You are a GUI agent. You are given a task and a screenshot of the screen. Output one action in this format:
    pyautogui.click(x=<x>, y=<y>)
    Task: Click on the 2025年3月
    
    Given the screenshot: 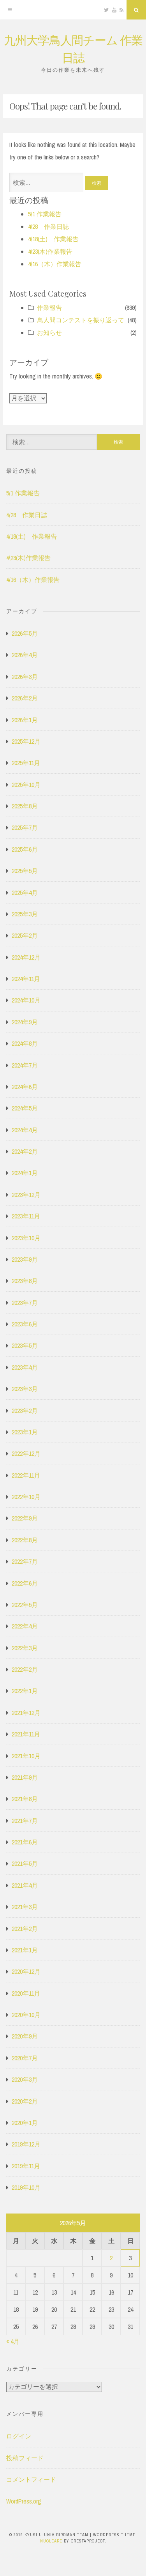 What is the action you would take?
    pyautogui.click(x=25, y=914)
    